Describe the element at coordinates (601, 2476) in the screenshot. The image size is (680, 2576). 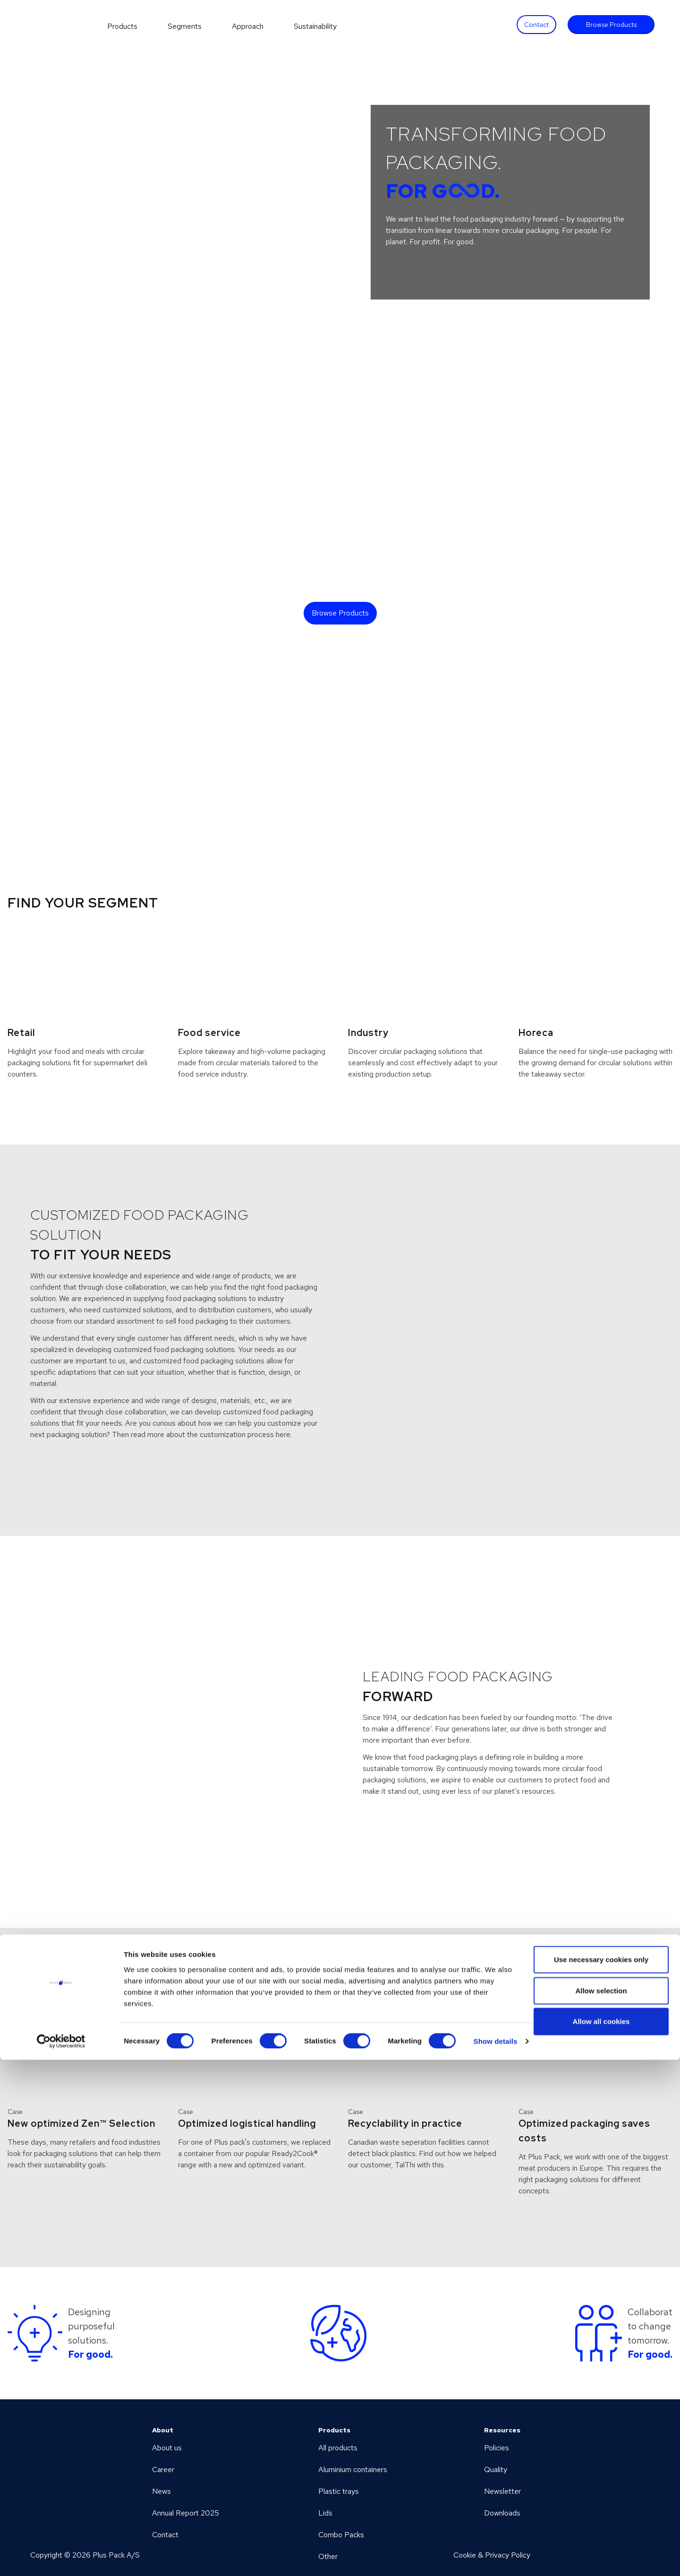
I see `Use necessary cookies only` at that location.